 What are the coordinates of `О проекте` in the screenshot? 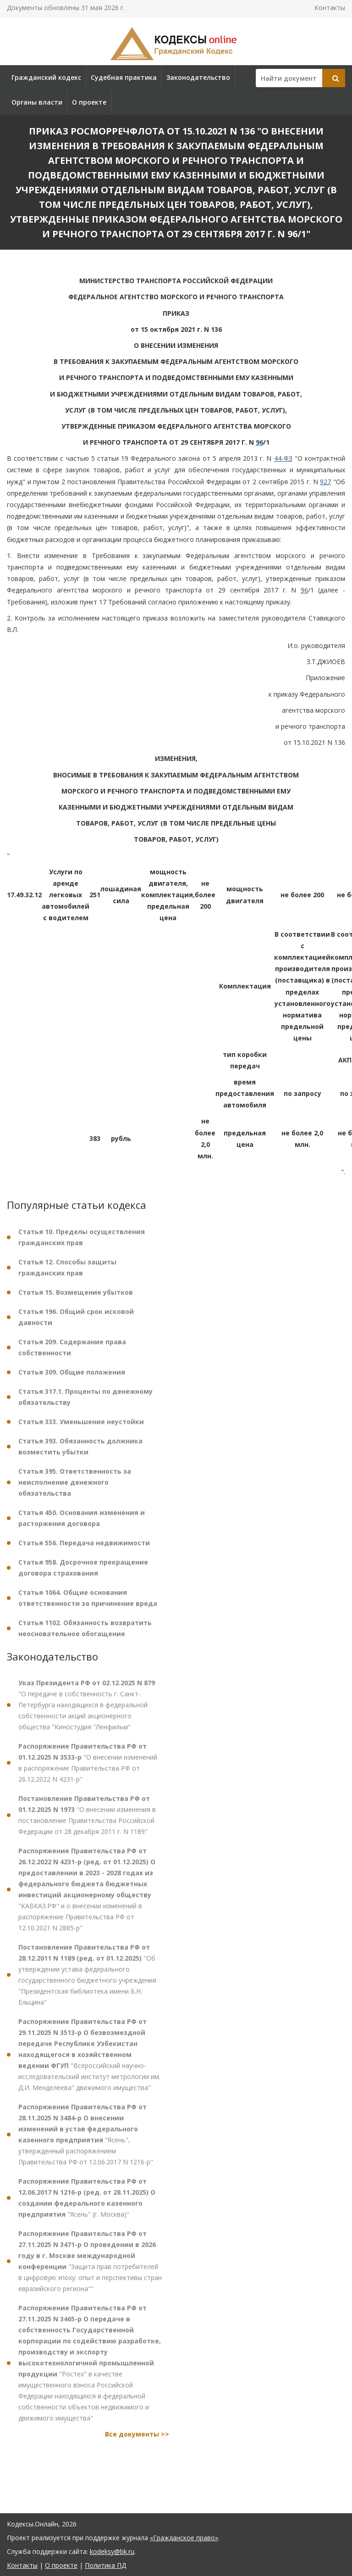 It's located at (89, 102).